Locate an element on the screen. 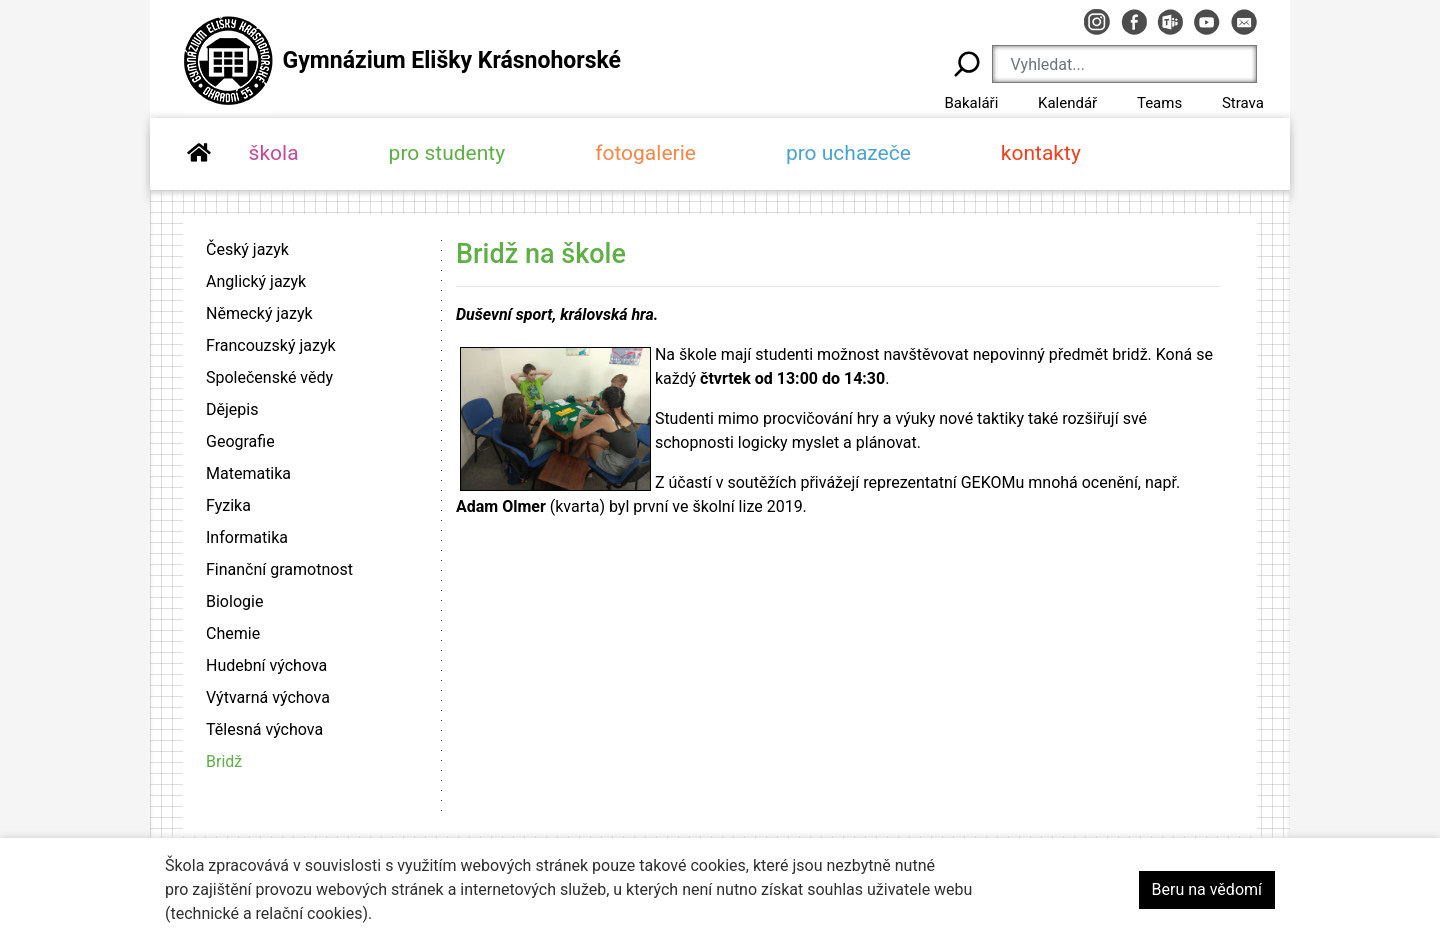 This screenshot has width=1440, height=942. Biologie is located at coordinates (234, 601).